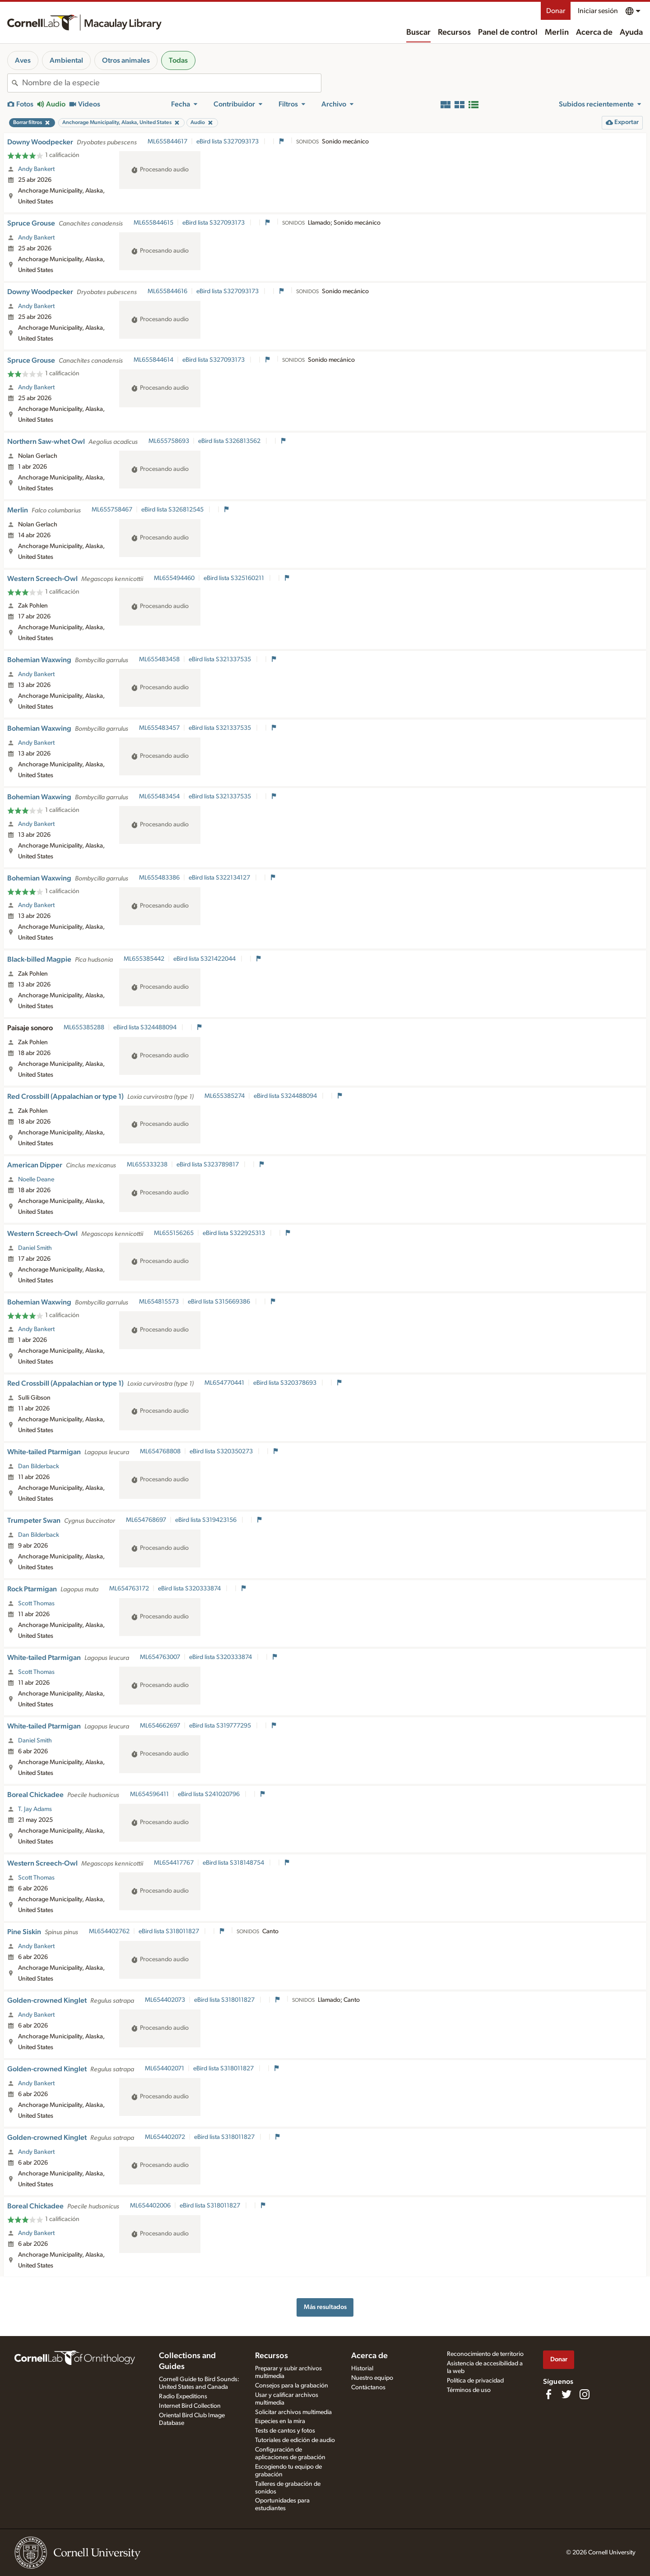 The width and height of the screenshot is (650, 2576). What do you see at coordinates (174, 1863) in the screenshot?
I see `ML654417767` at bounding box center [174, 1863].